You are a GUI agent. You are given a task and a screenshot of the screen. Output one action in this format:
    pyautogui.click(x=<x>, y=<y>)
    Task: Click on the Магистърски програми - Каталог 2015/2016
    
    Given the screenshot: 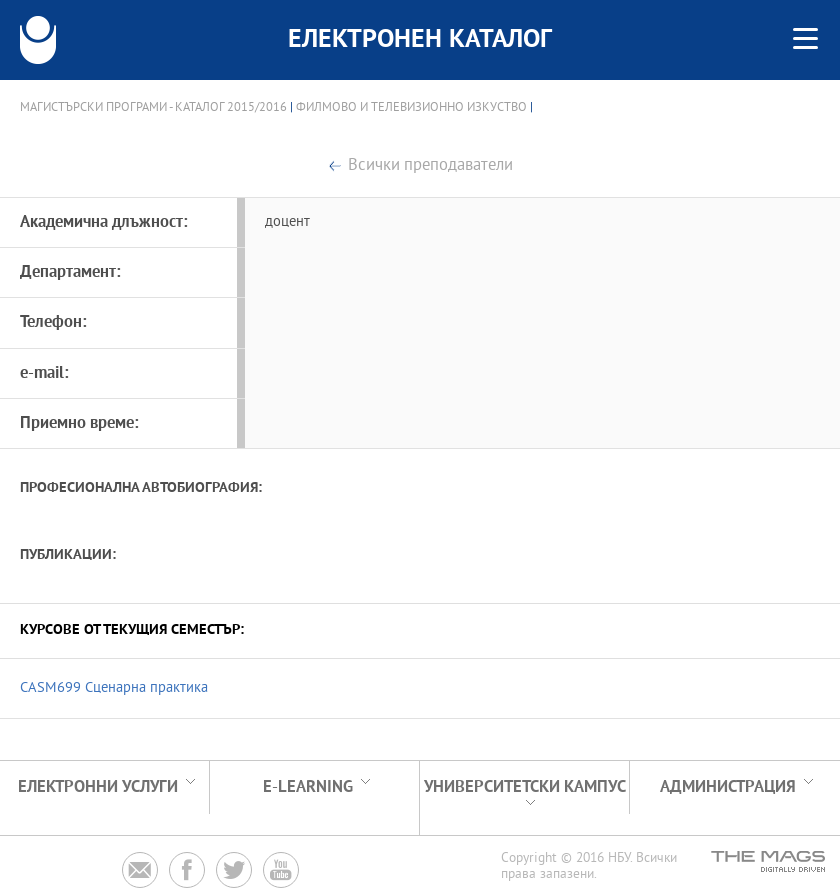 What is the action you would take?
    pyautogui.click(x=153, y=108)
    